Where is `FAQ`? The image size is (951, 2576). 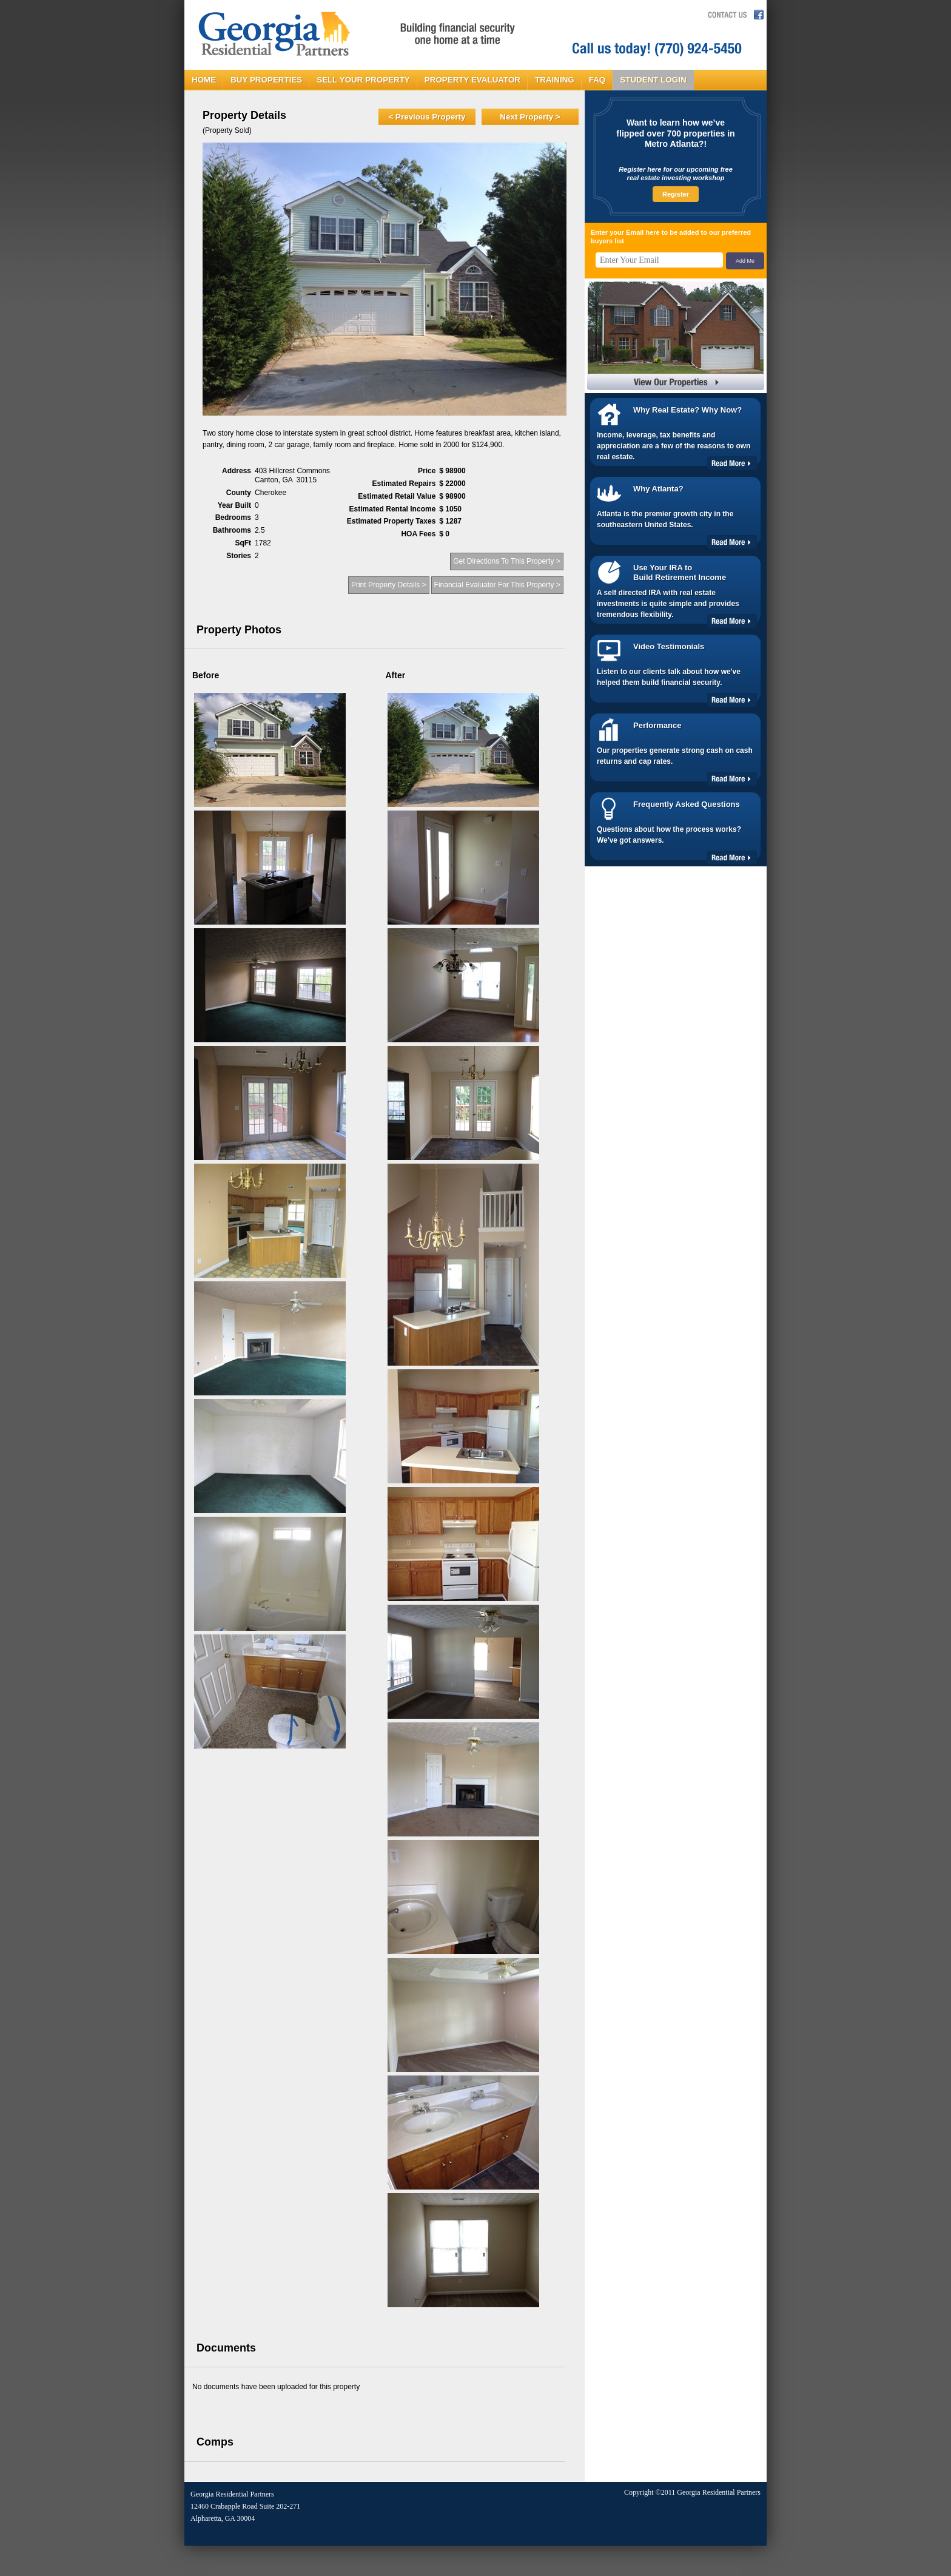
FAQ is located at coordinates (597, 79).